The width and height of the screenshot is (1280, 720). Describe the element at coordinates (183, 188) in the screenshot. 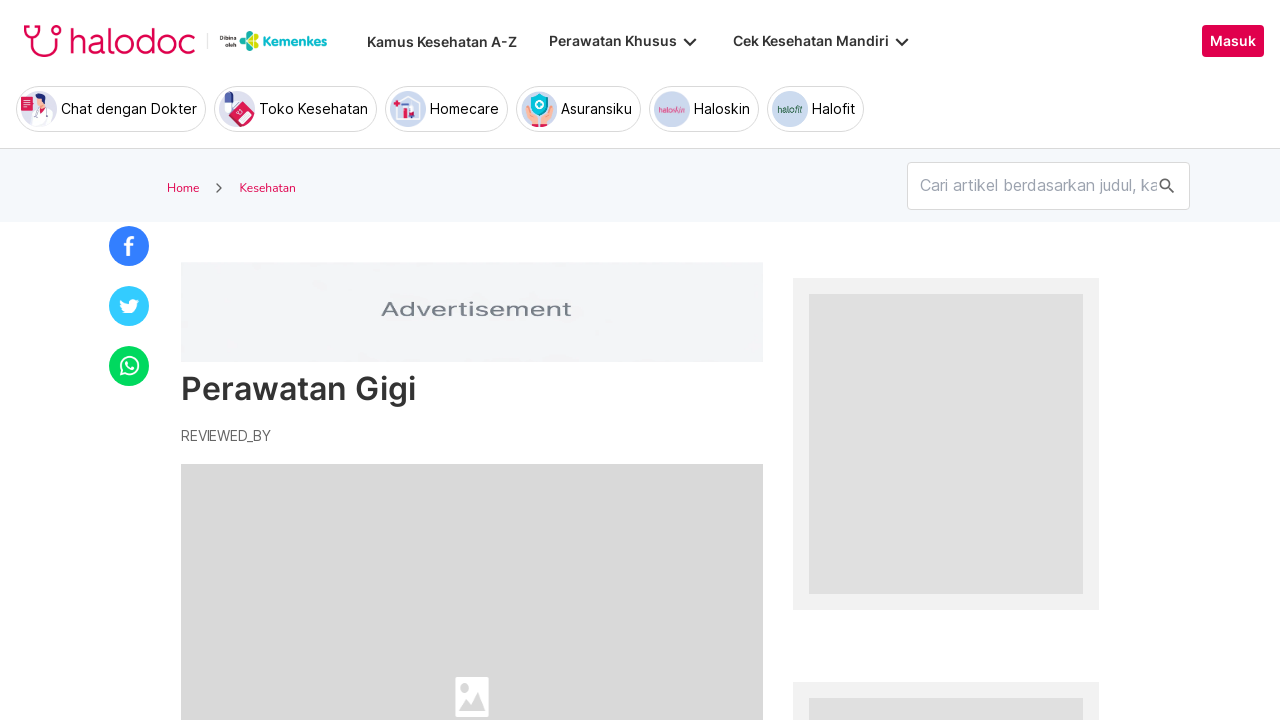

I see `Home` at that location.